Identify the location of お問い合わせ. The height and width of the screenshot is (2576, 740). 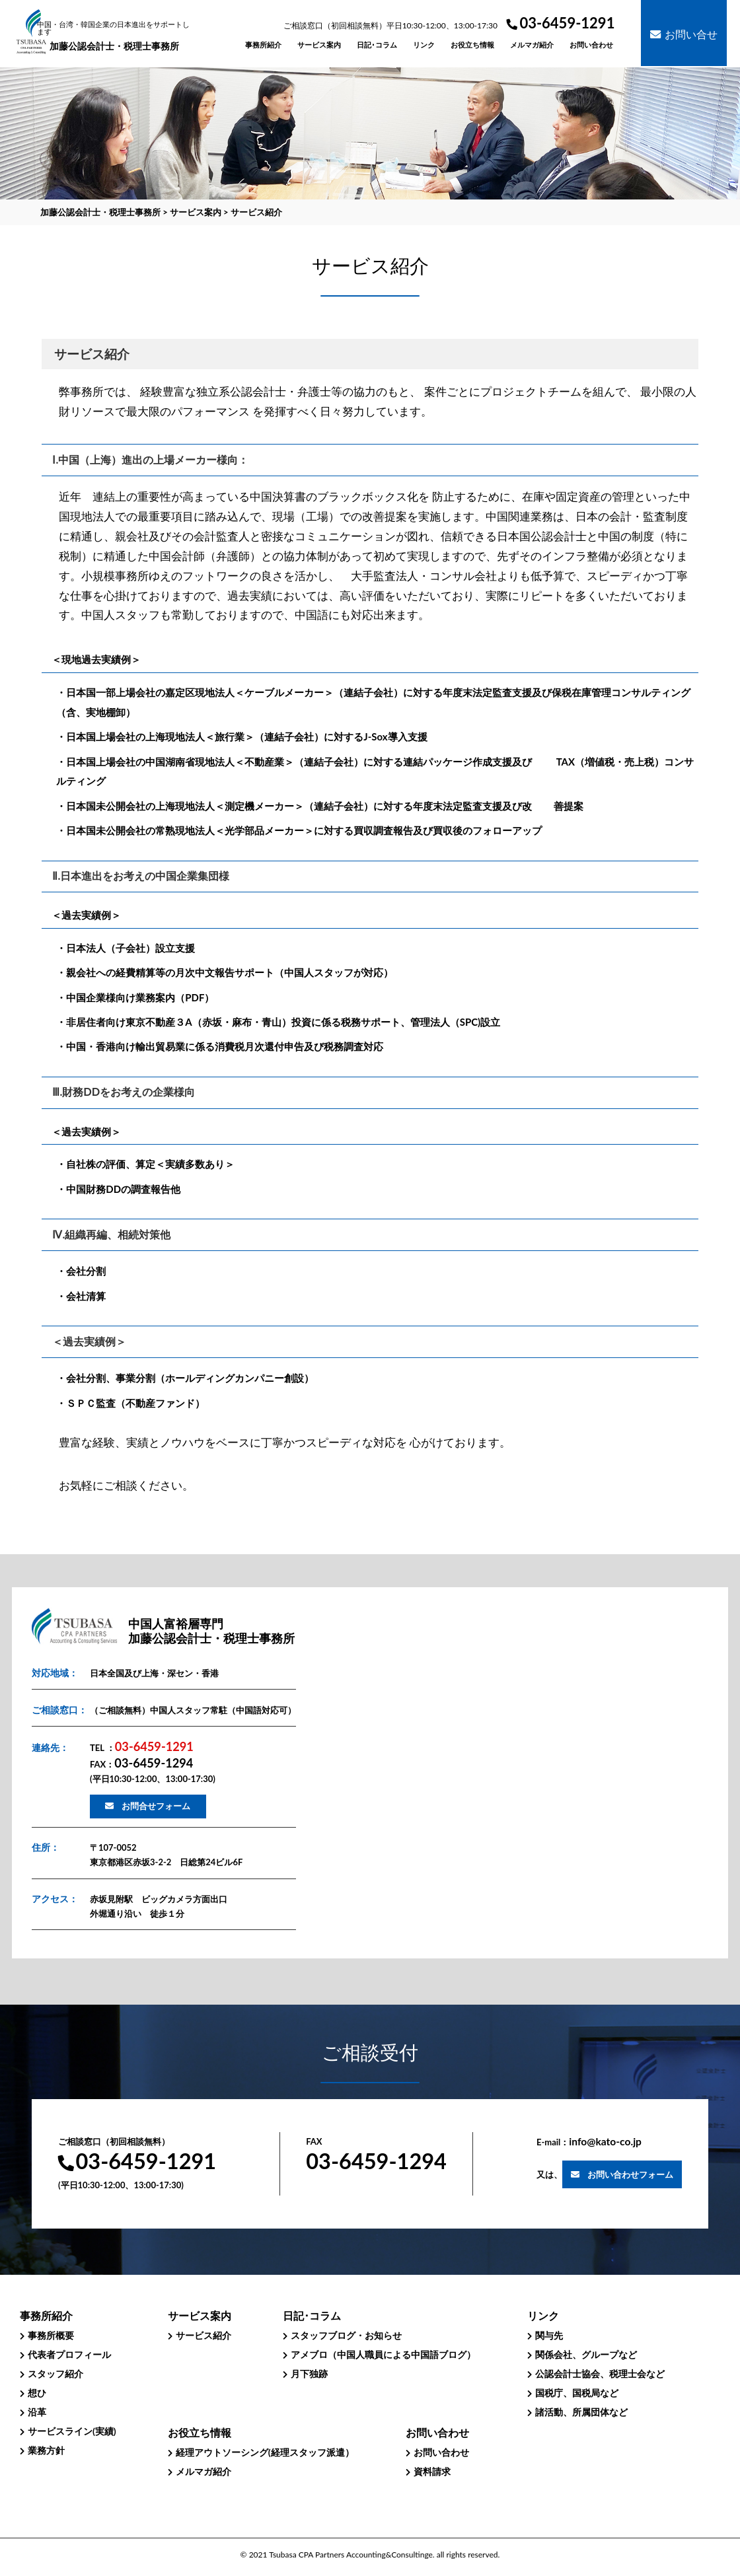
(441, 2452).